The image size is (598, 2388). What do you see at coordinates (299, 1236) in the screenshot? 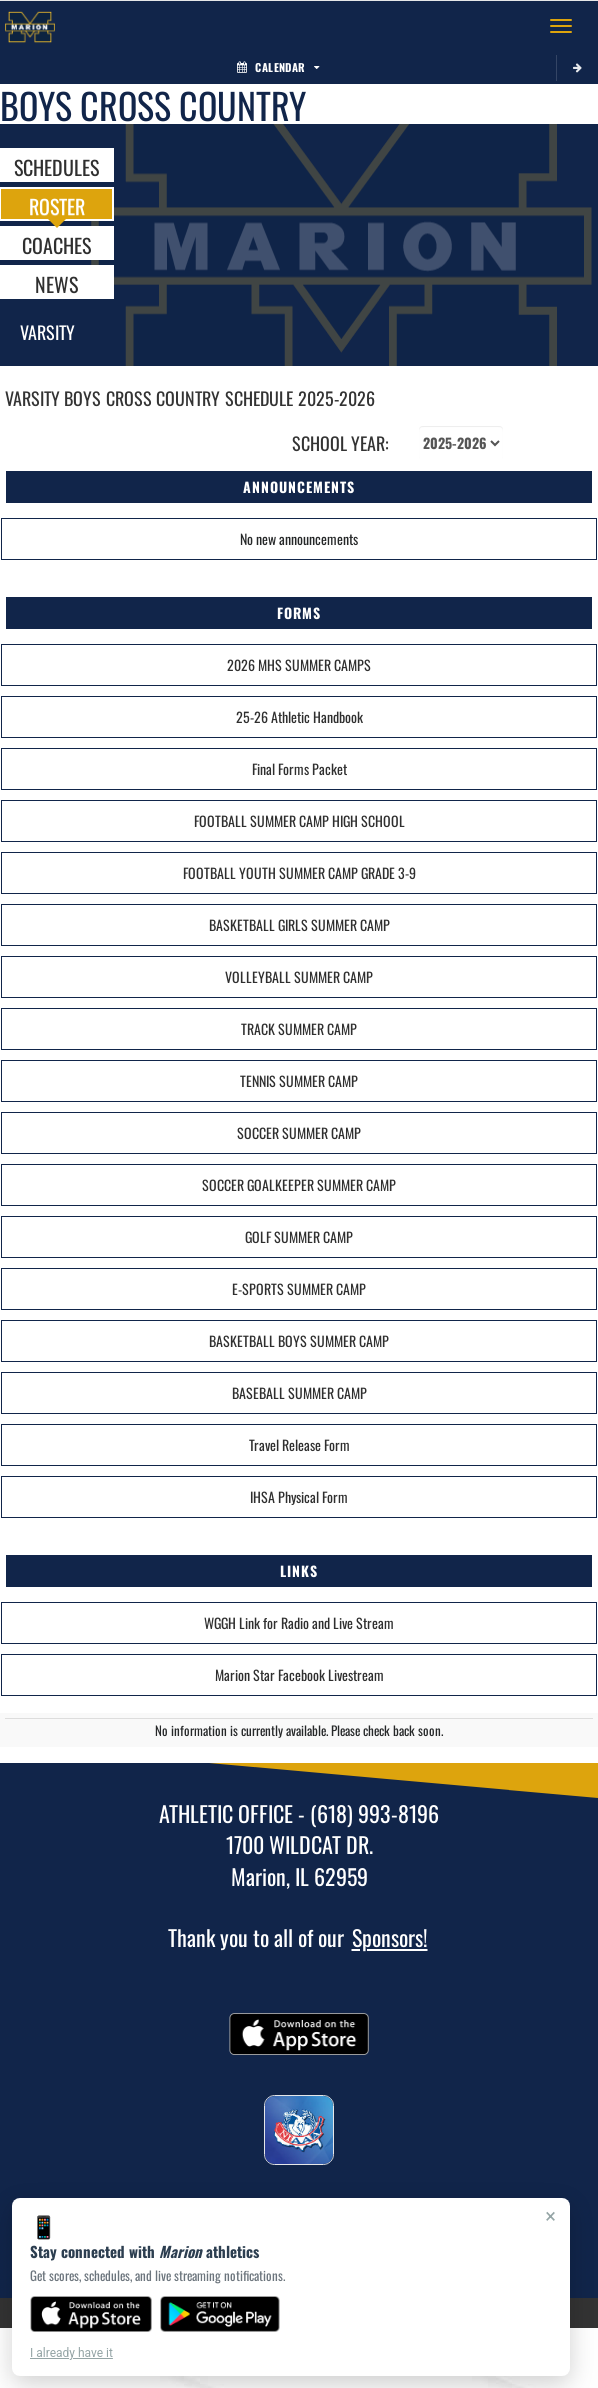
I see `GOLF SUMMER CAMP` at bounding box center [299, 1236].